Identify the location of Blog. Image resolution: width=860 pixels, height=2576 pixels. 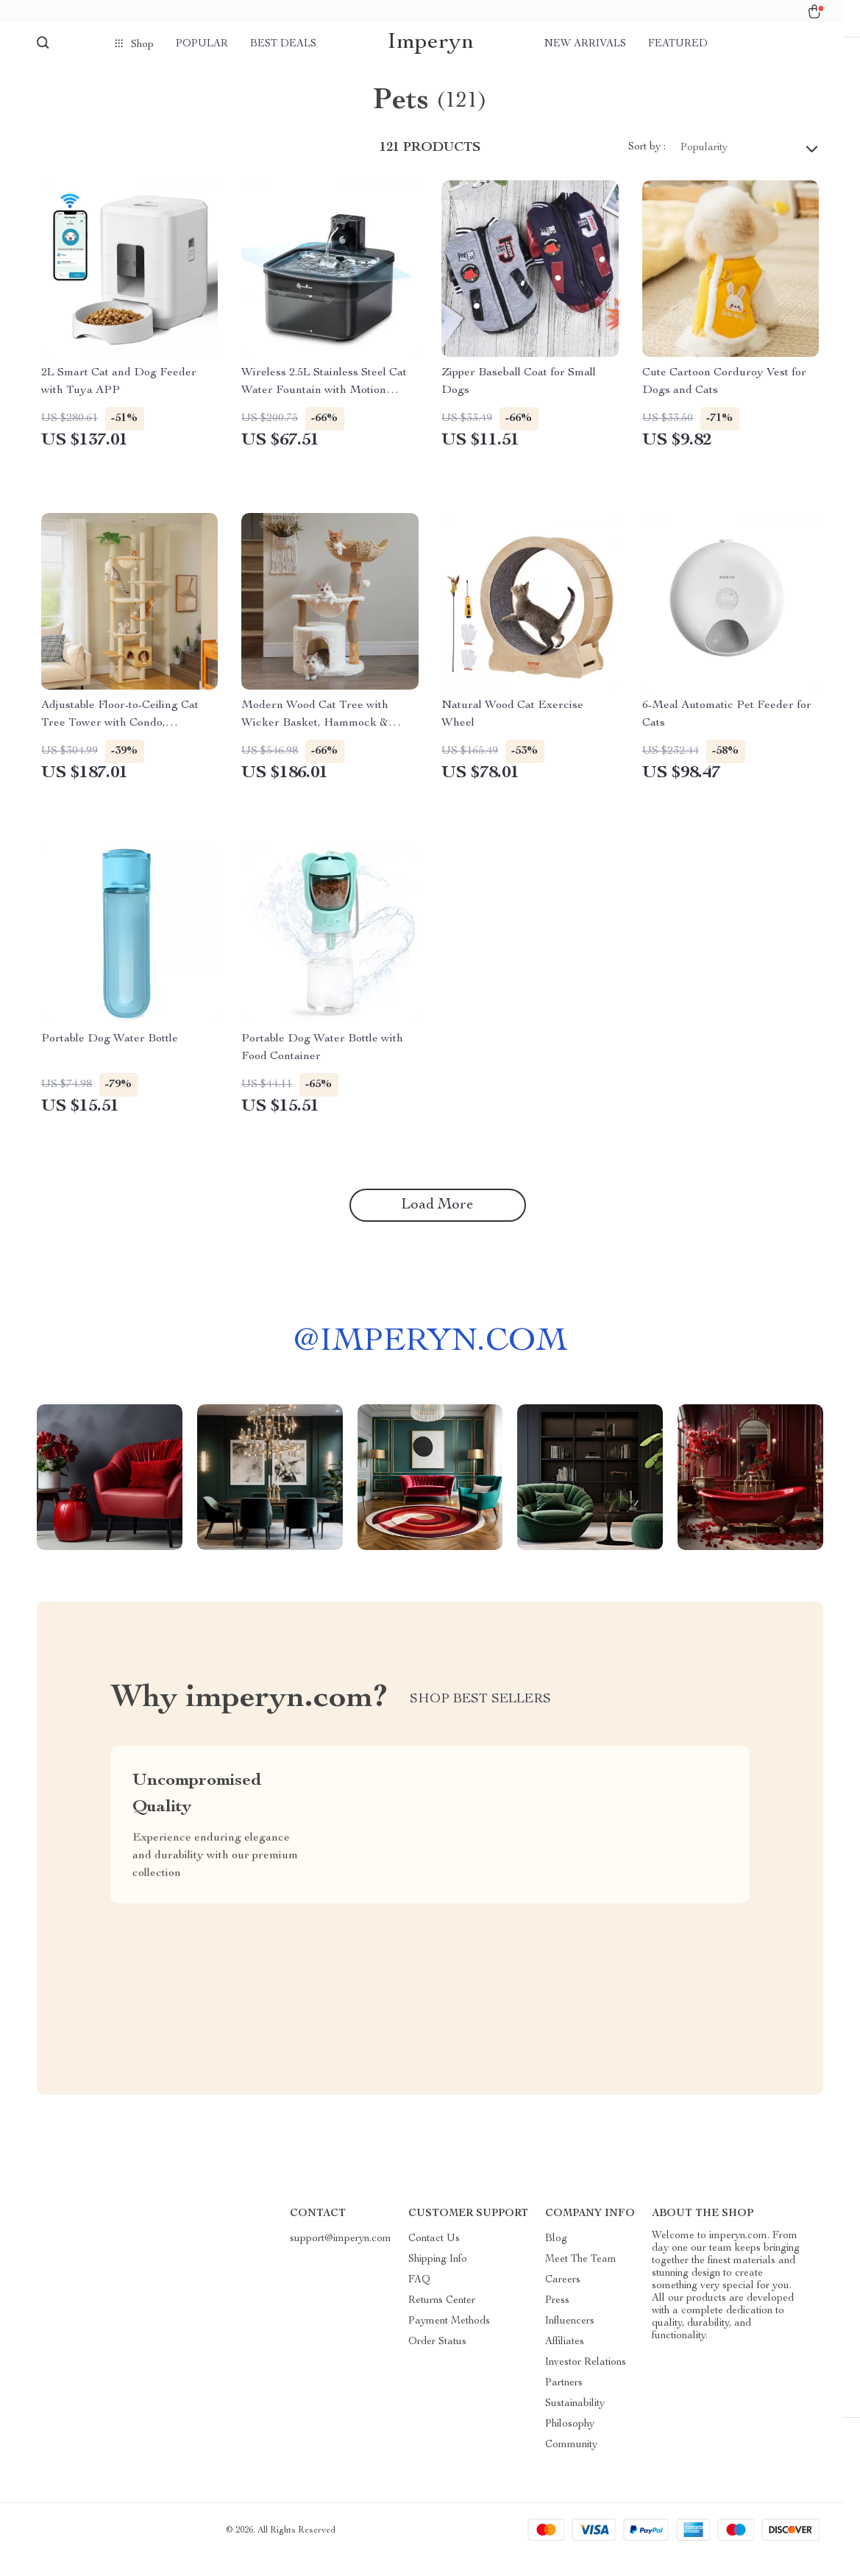
(556, 2257).